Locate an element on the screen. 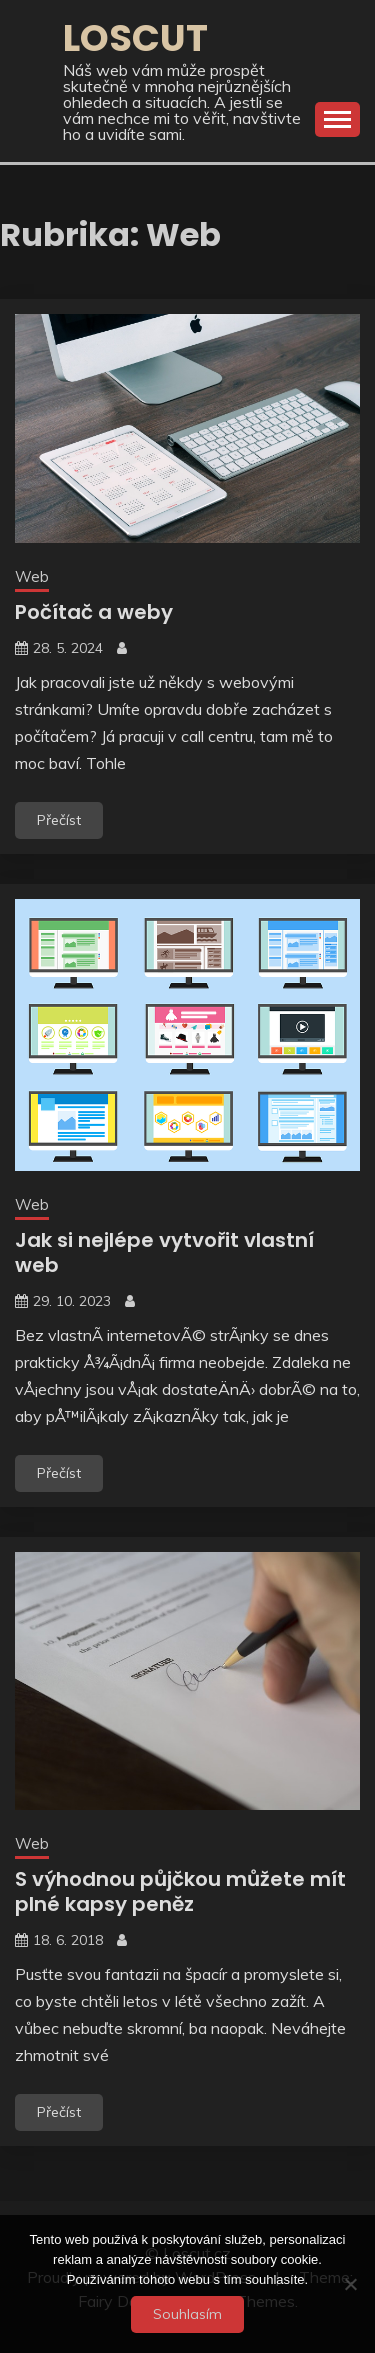 This screenshot has width=375, height=2353. Jak si nejlépe vytvořit vlastní web is located at coordinates (164, 1252).